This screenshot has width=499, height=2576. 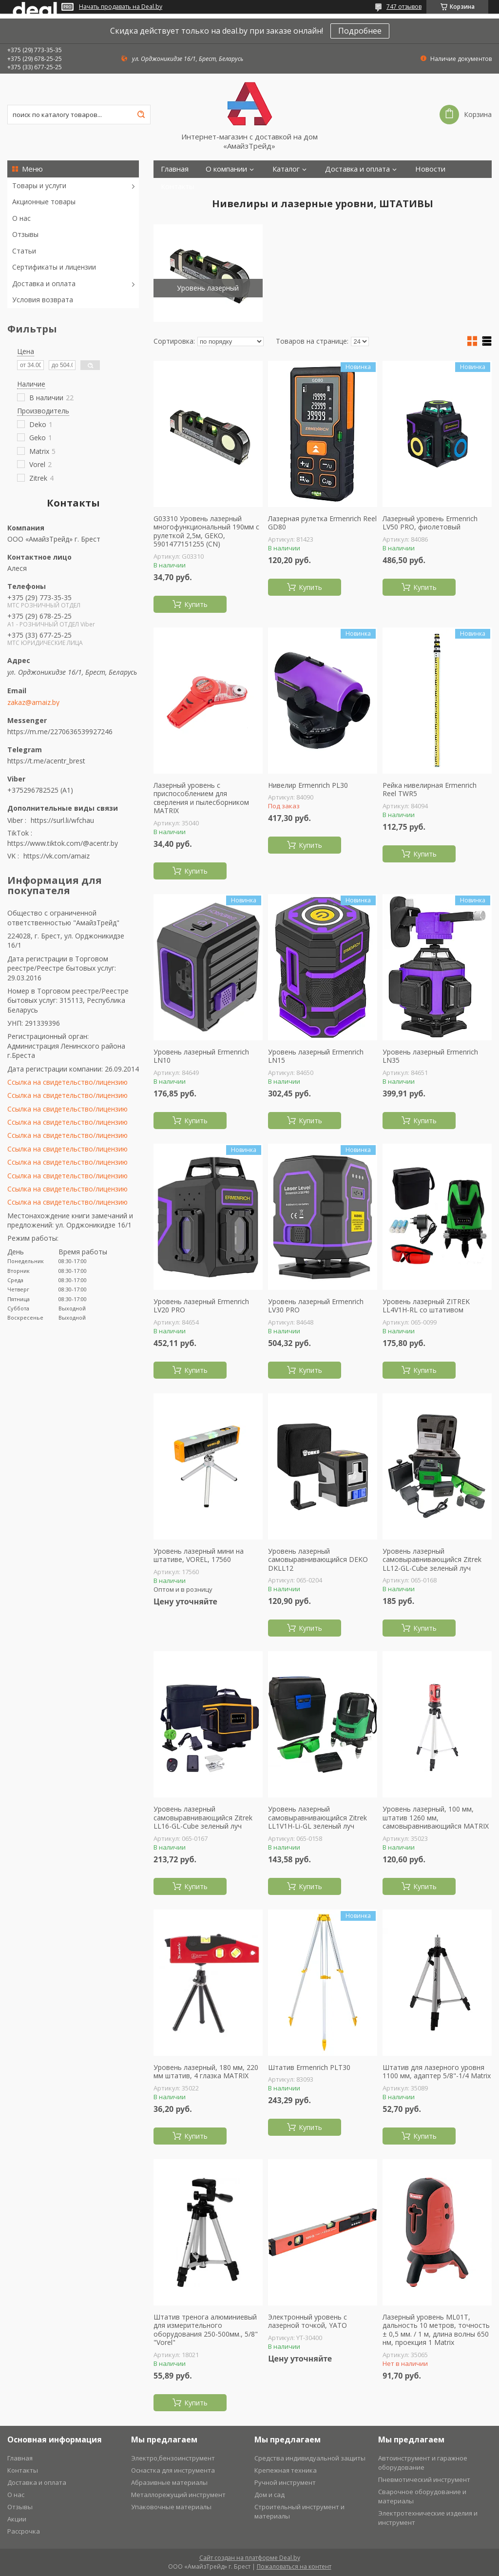 What do you see at coordinates (269, 2494) in the screenshot?
I see `Дом и сад` at bounding box center [269, 2494].